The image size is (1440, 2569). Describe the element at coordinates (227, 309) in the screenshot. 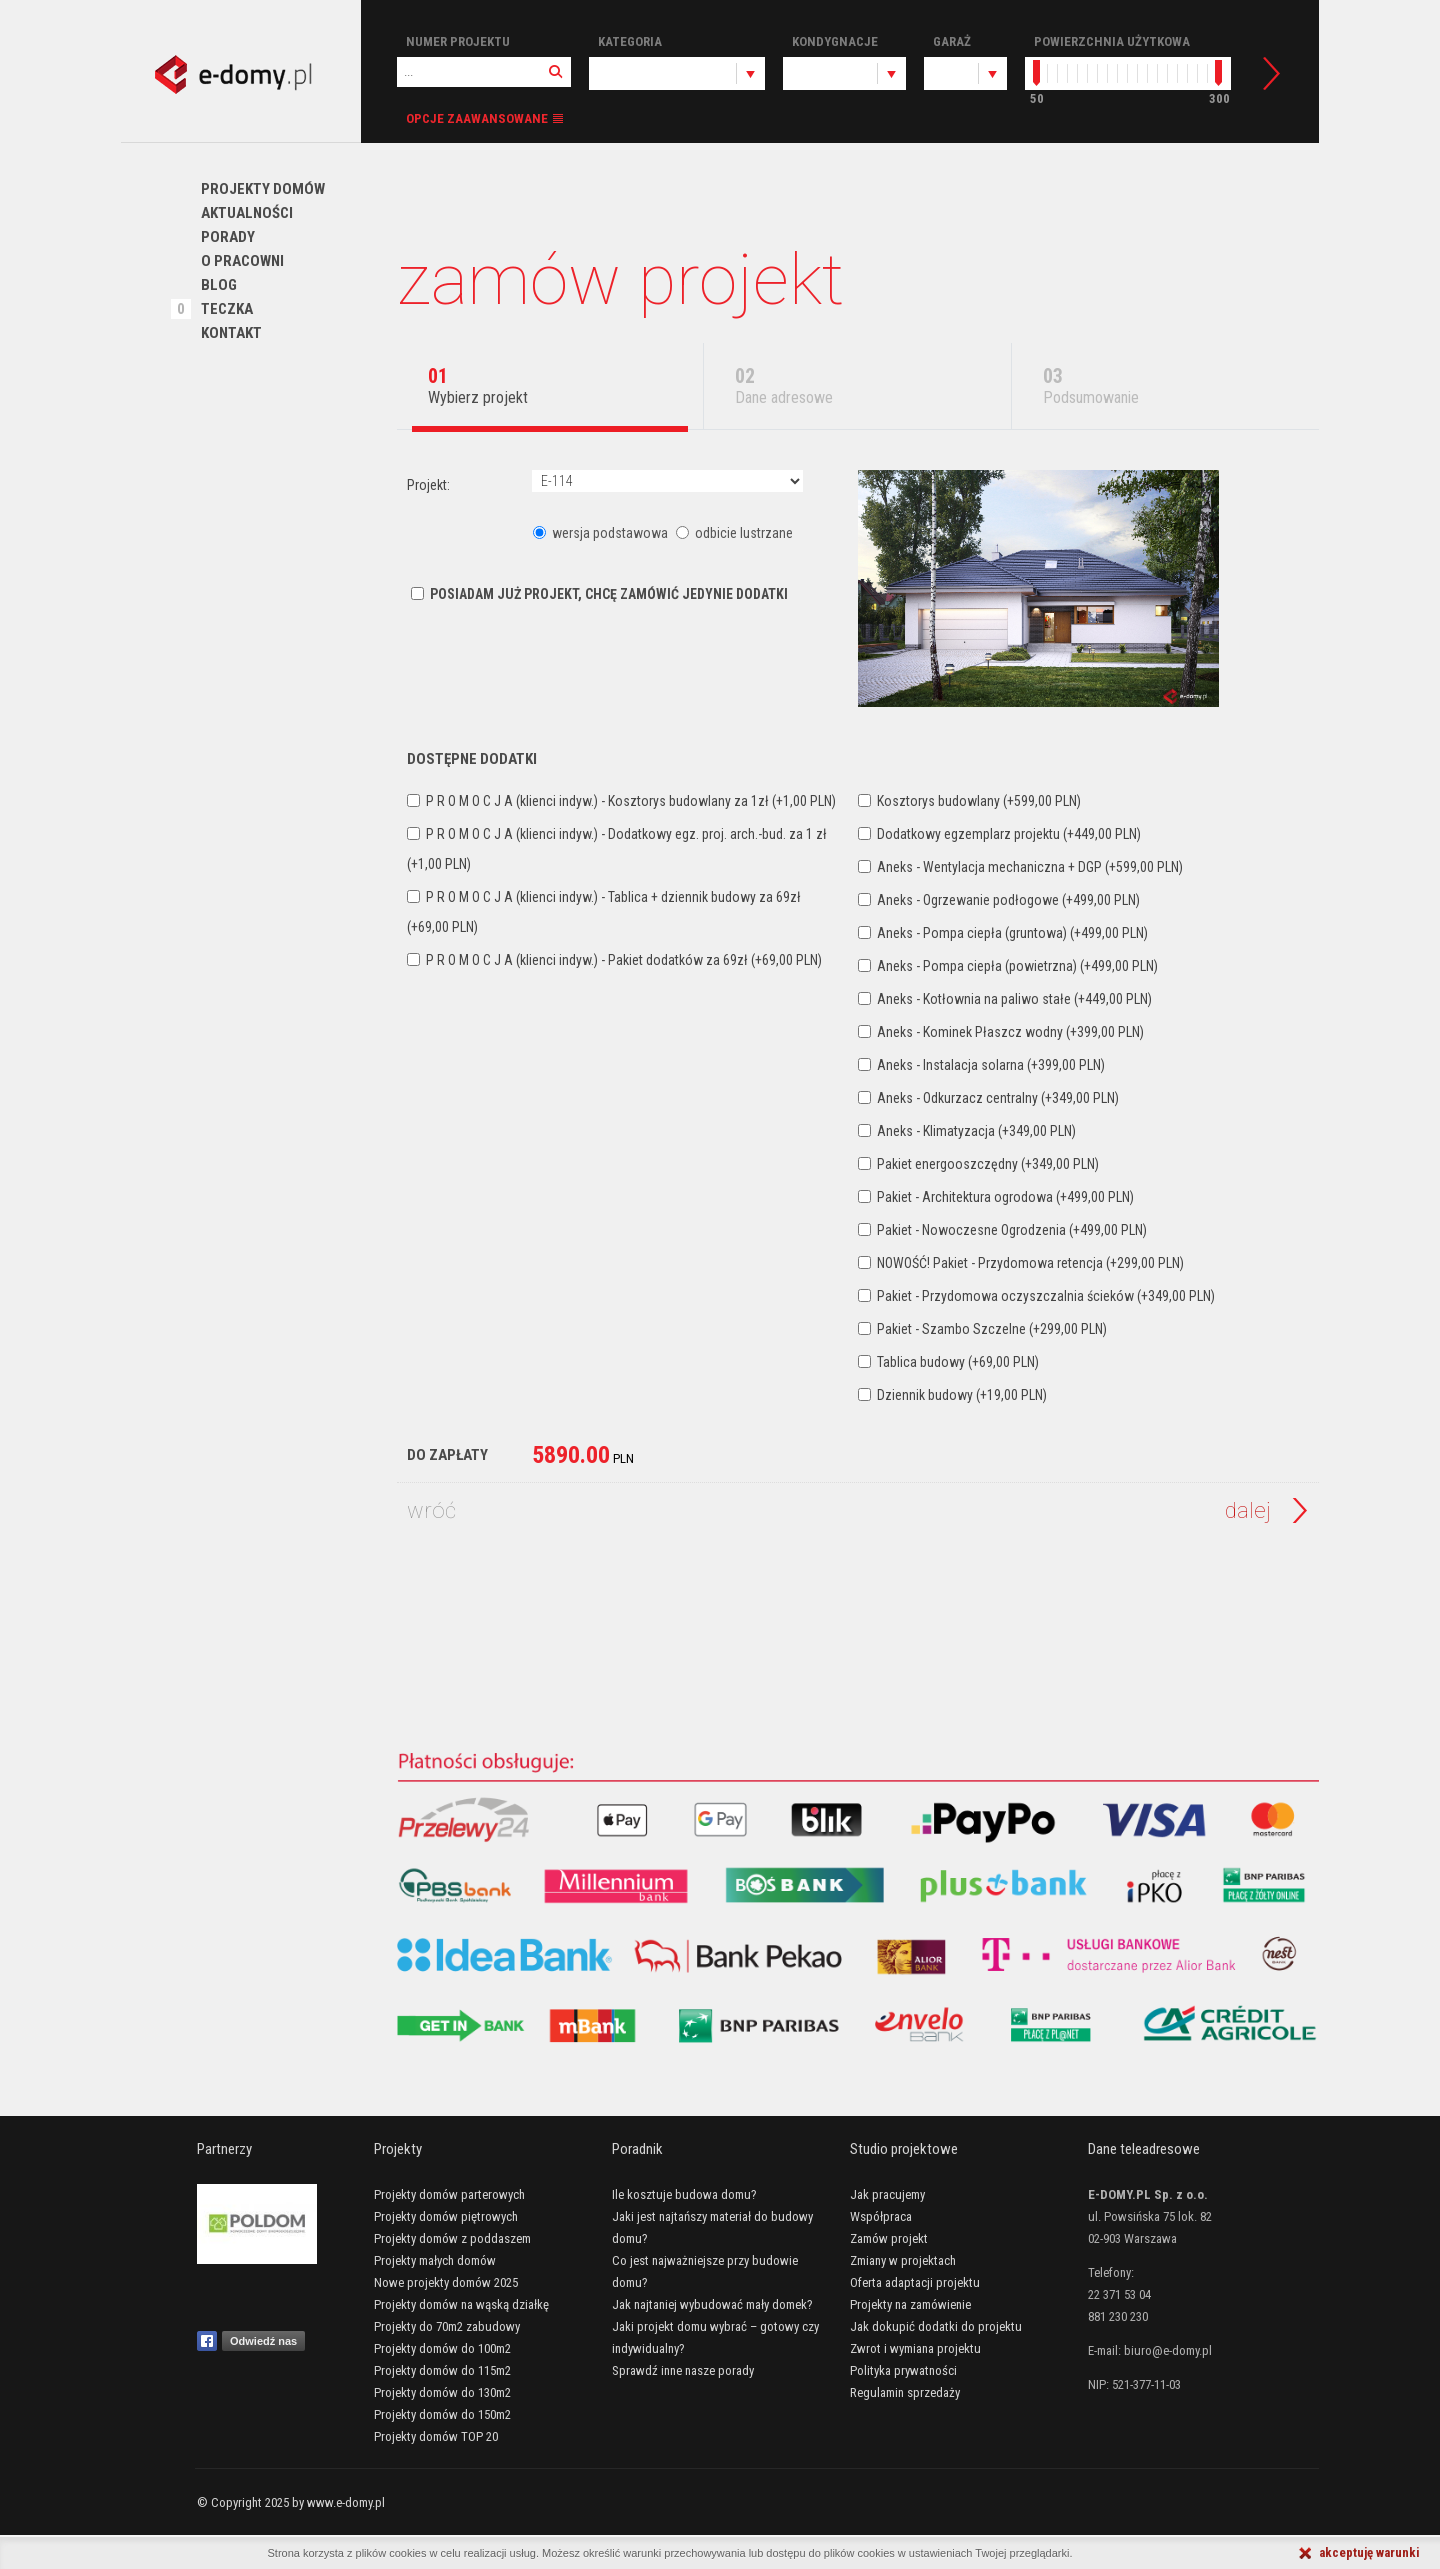

I see `Teczka` at that location.